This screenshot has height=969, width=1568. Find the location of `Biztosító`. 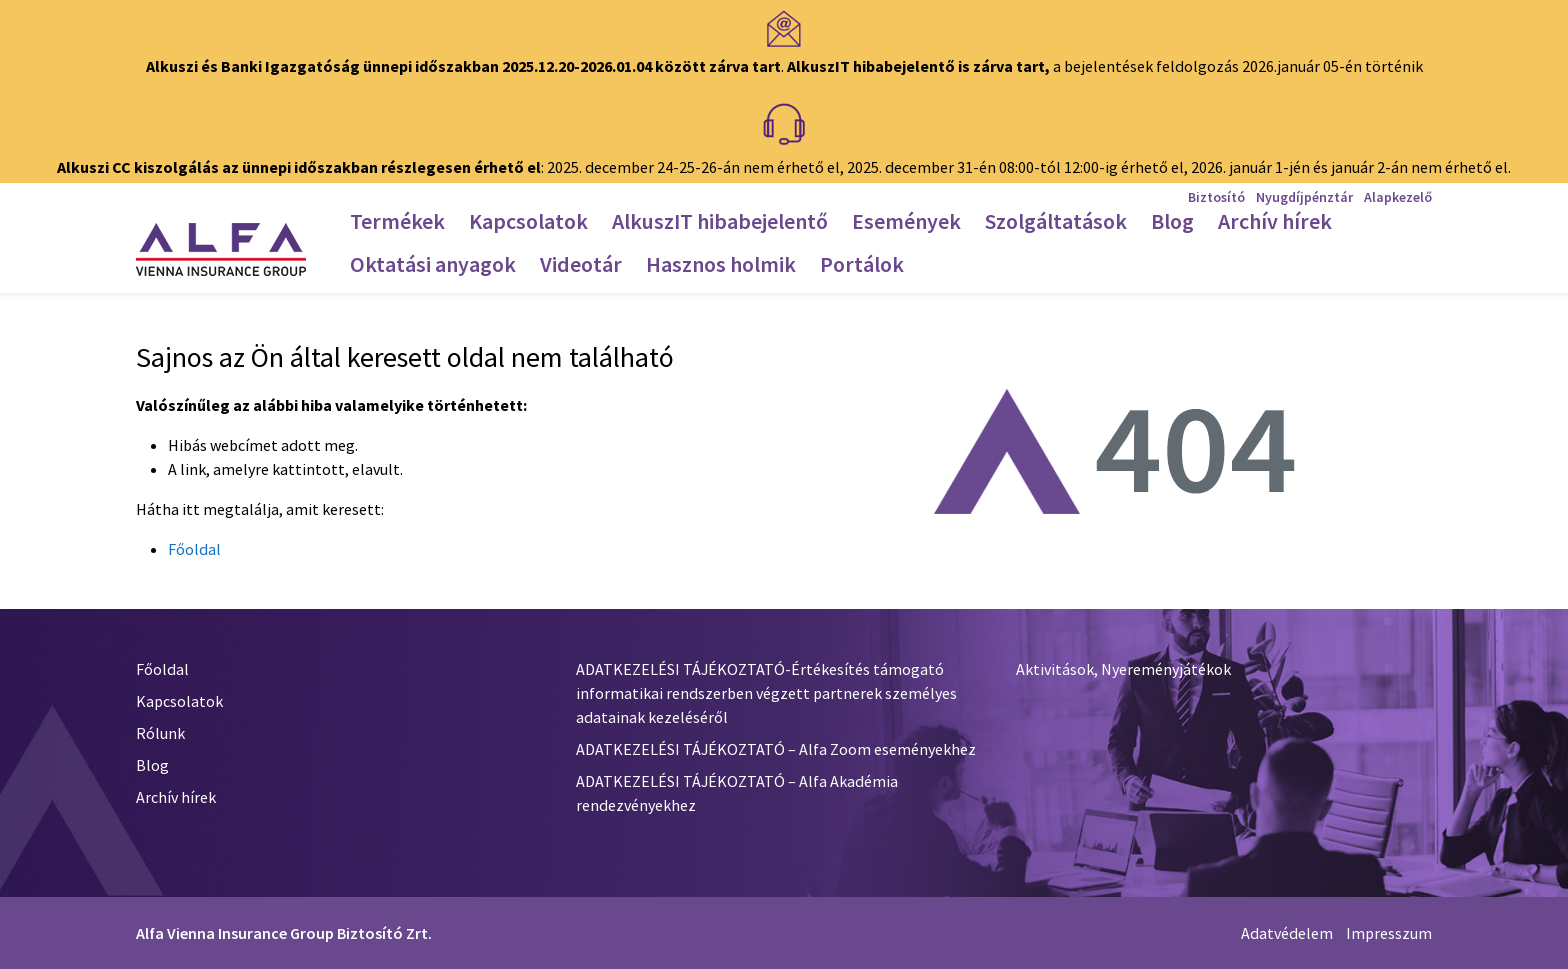

Biztosító is located at coordinates (1216, 197).